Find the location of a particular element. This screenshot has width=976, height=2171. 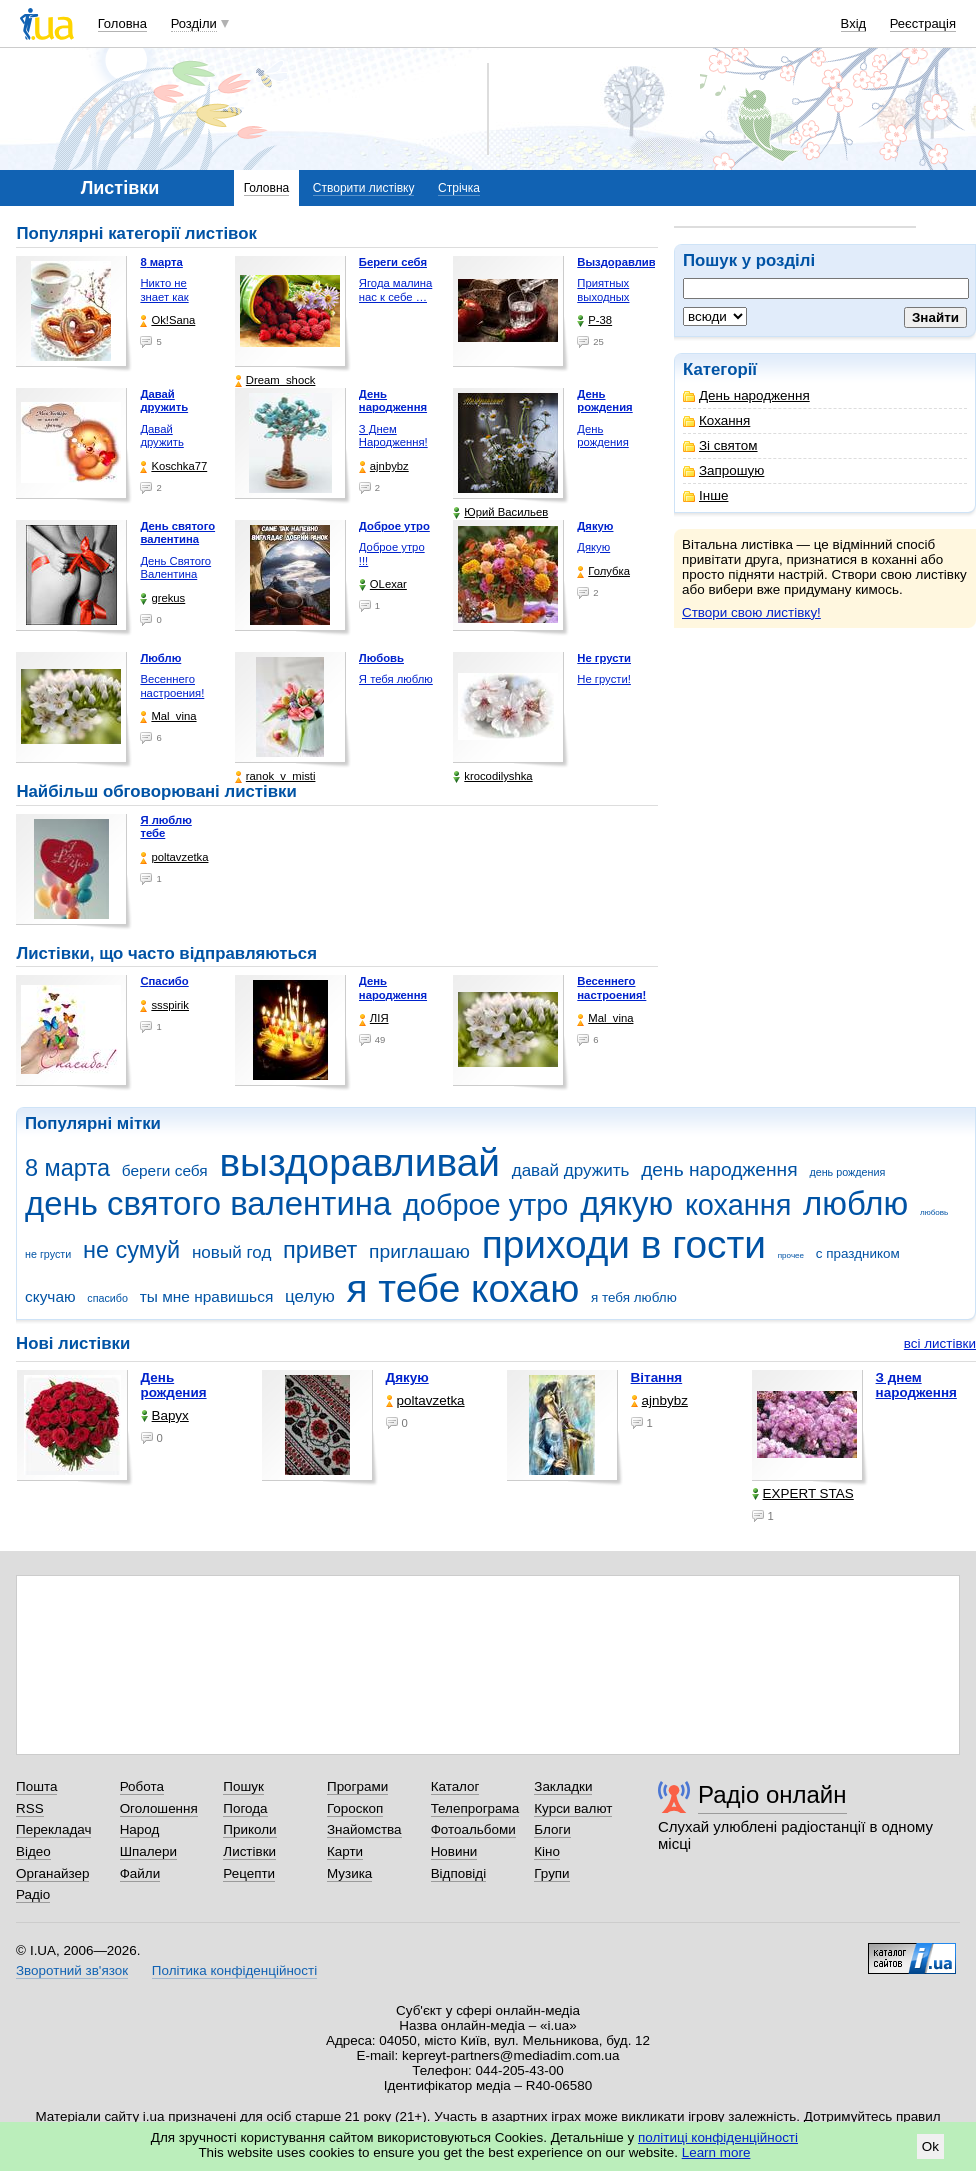

день рождения is located at coordinates (847, 1172).